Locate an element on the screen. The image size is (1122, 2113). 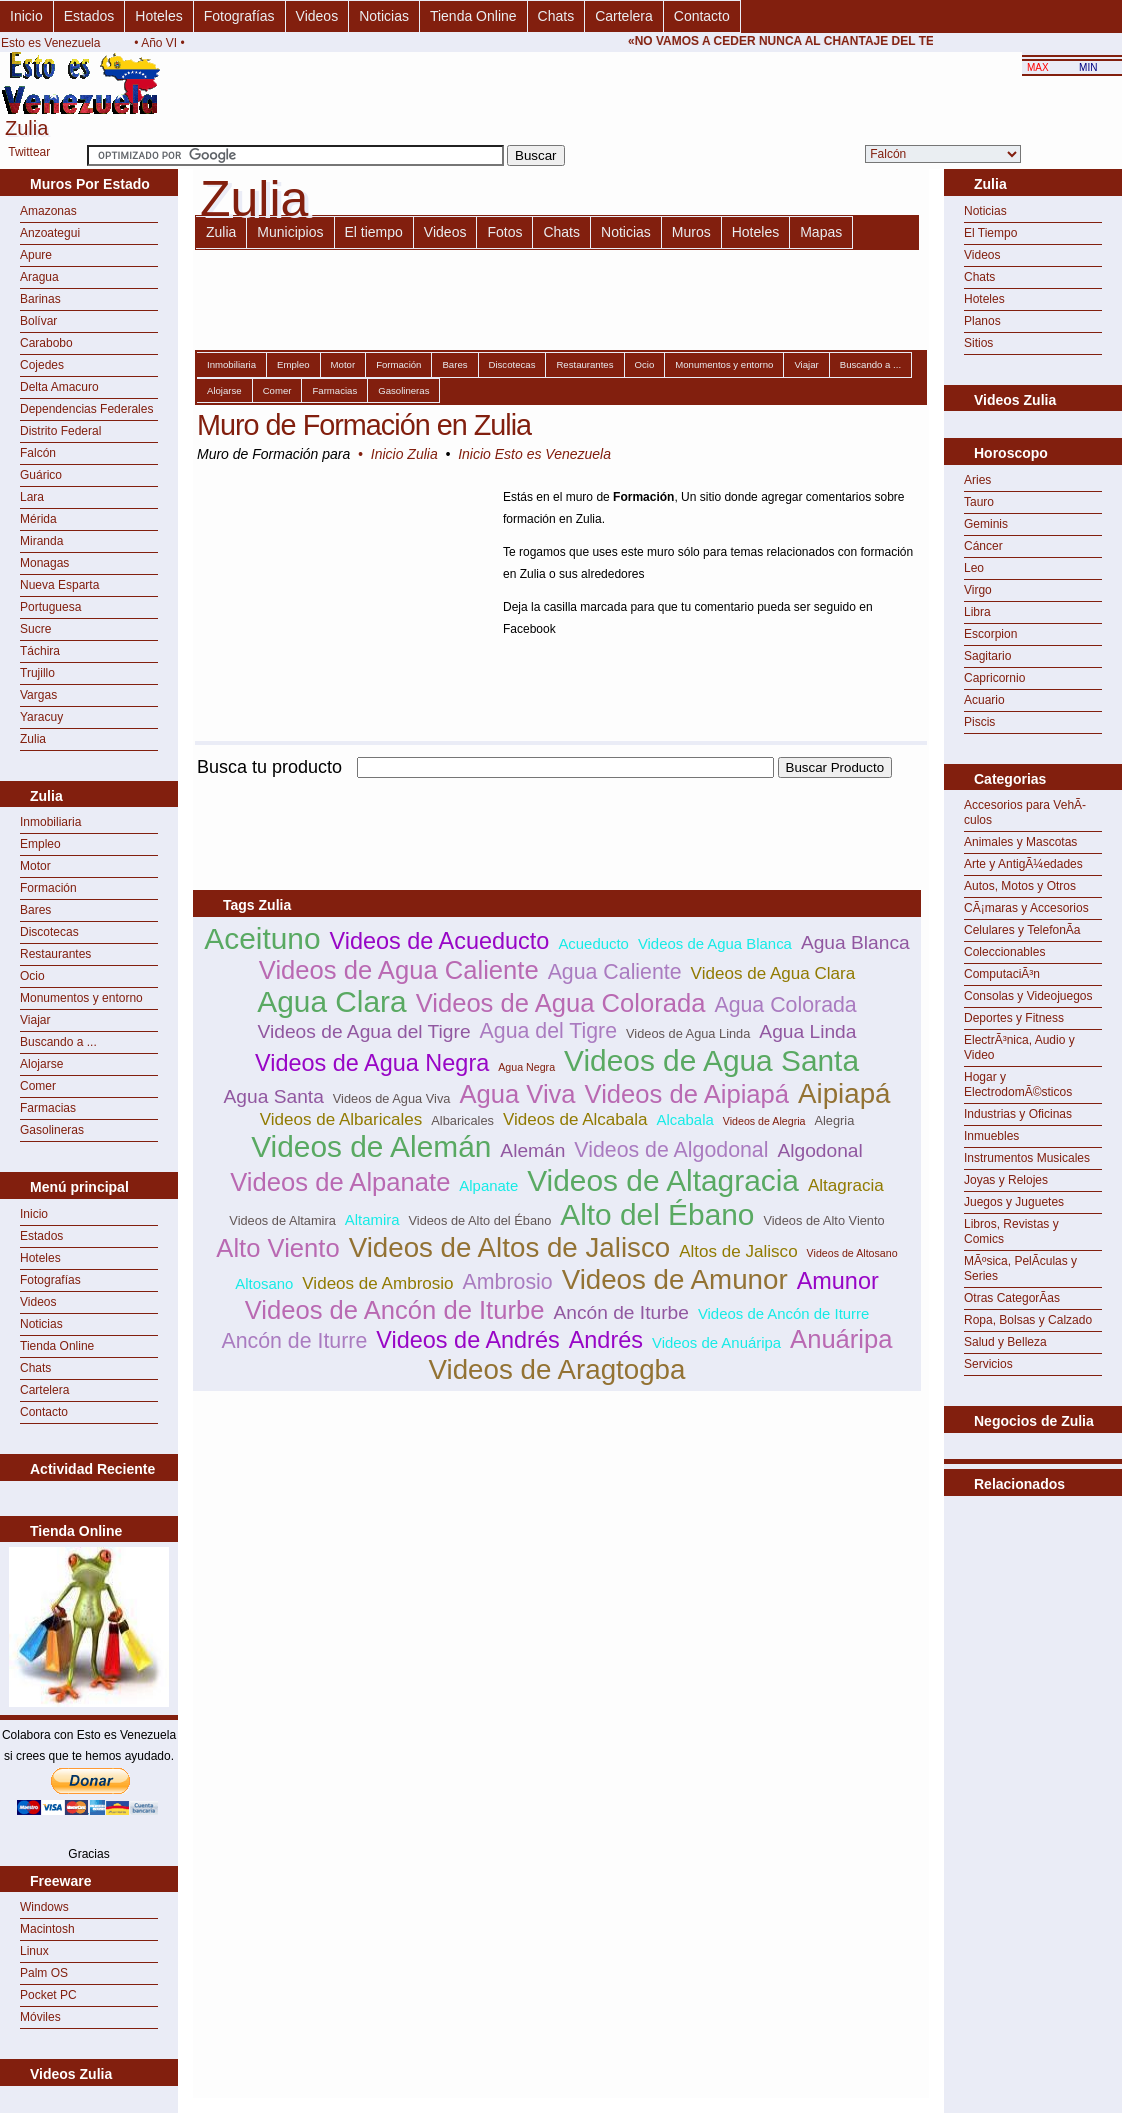
Cáncer is located at coordinates (983, 546).